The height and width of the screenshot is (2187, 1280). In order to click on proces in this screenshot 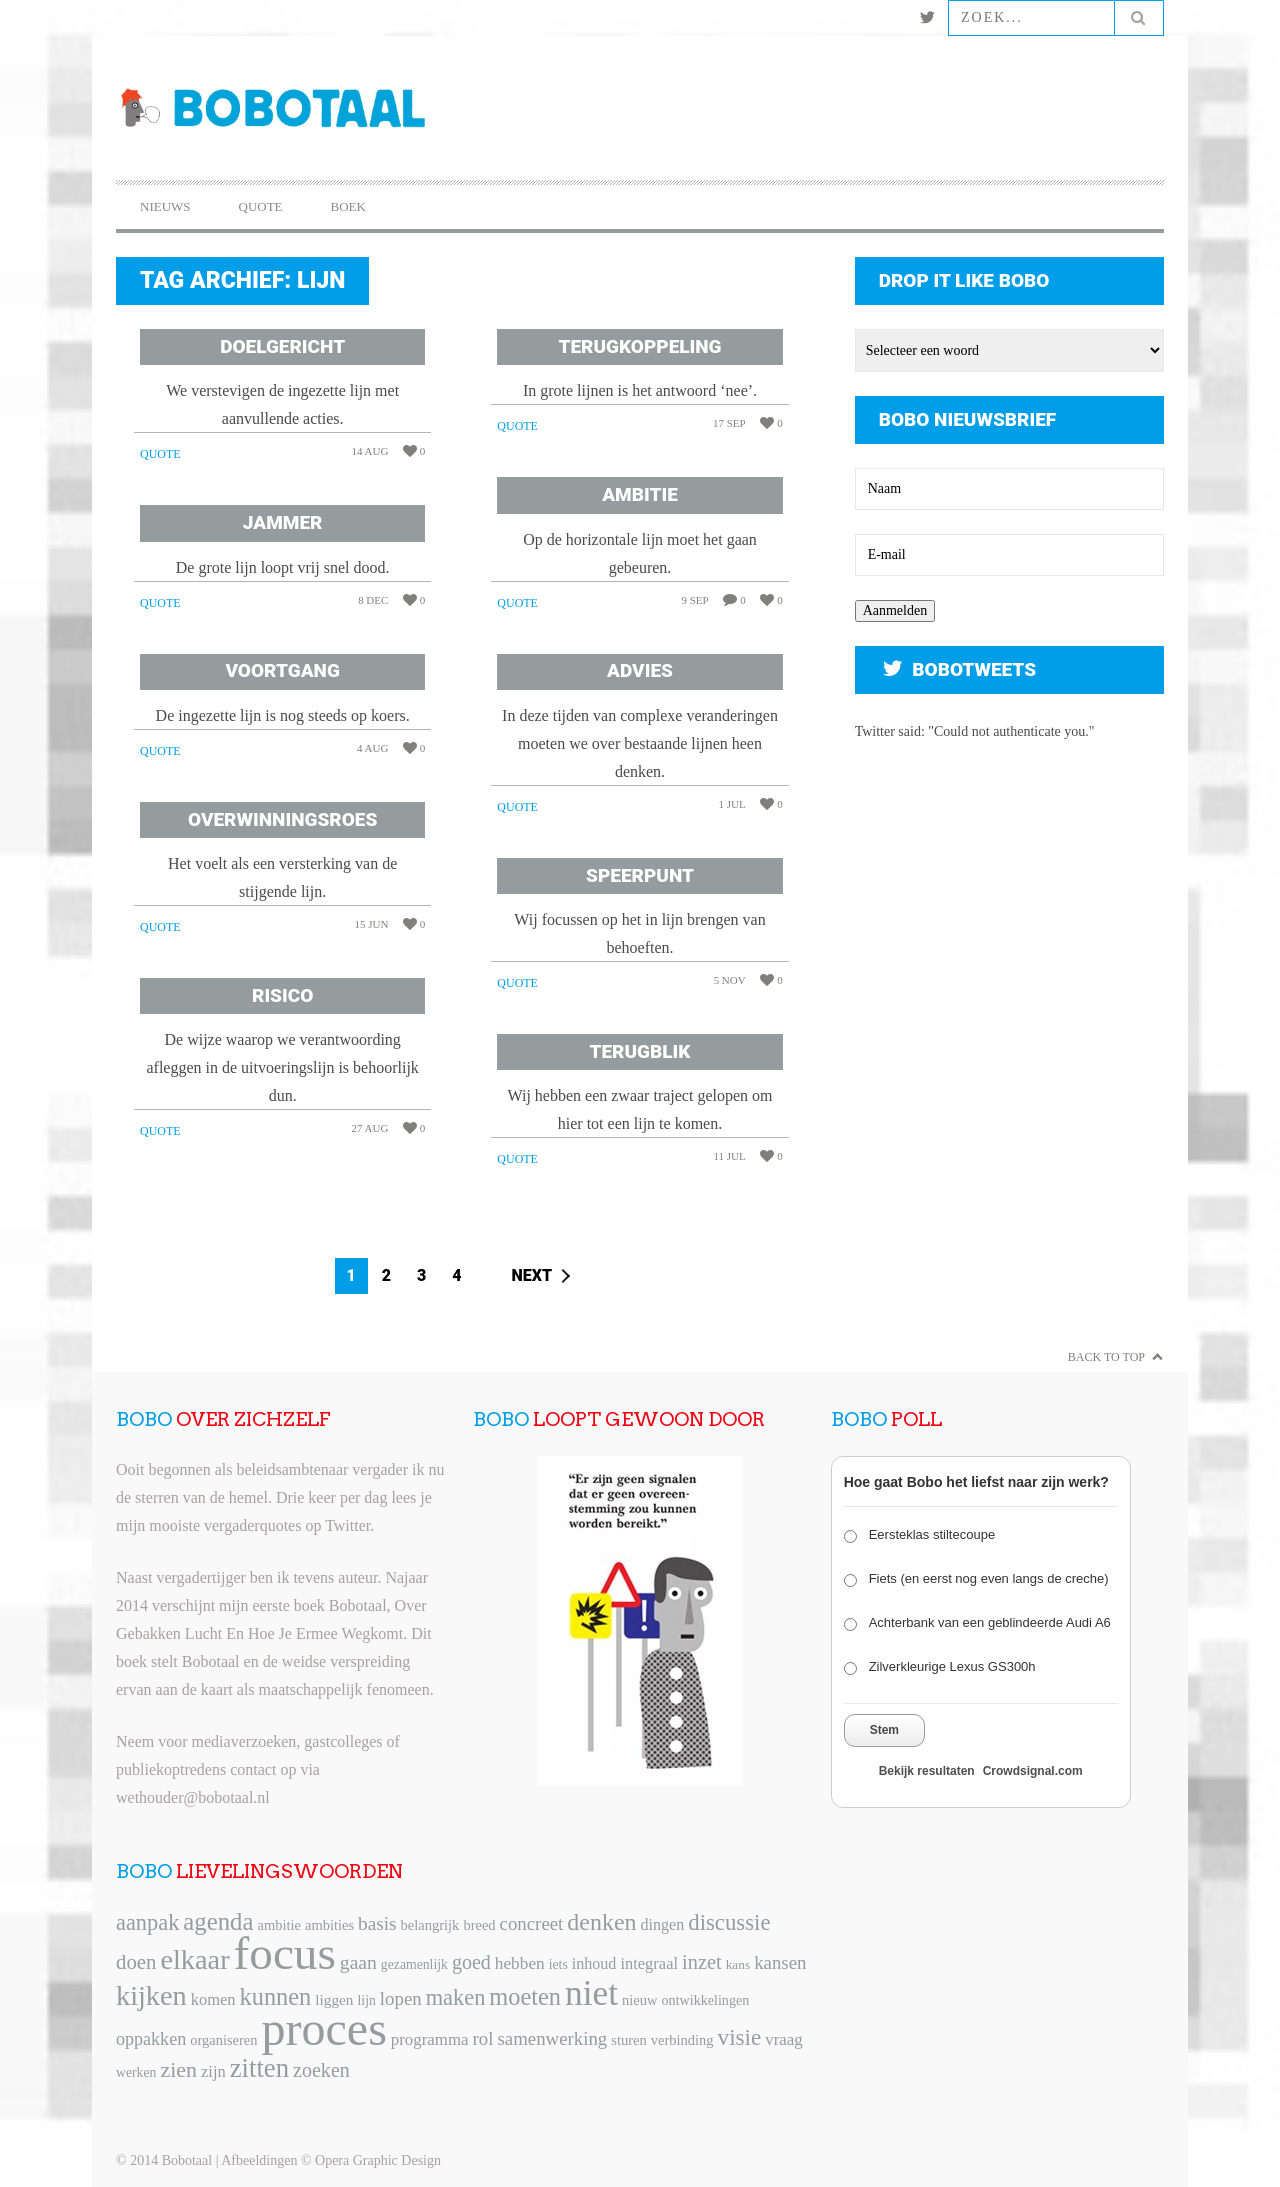, I will do `click(324, 2028)`.